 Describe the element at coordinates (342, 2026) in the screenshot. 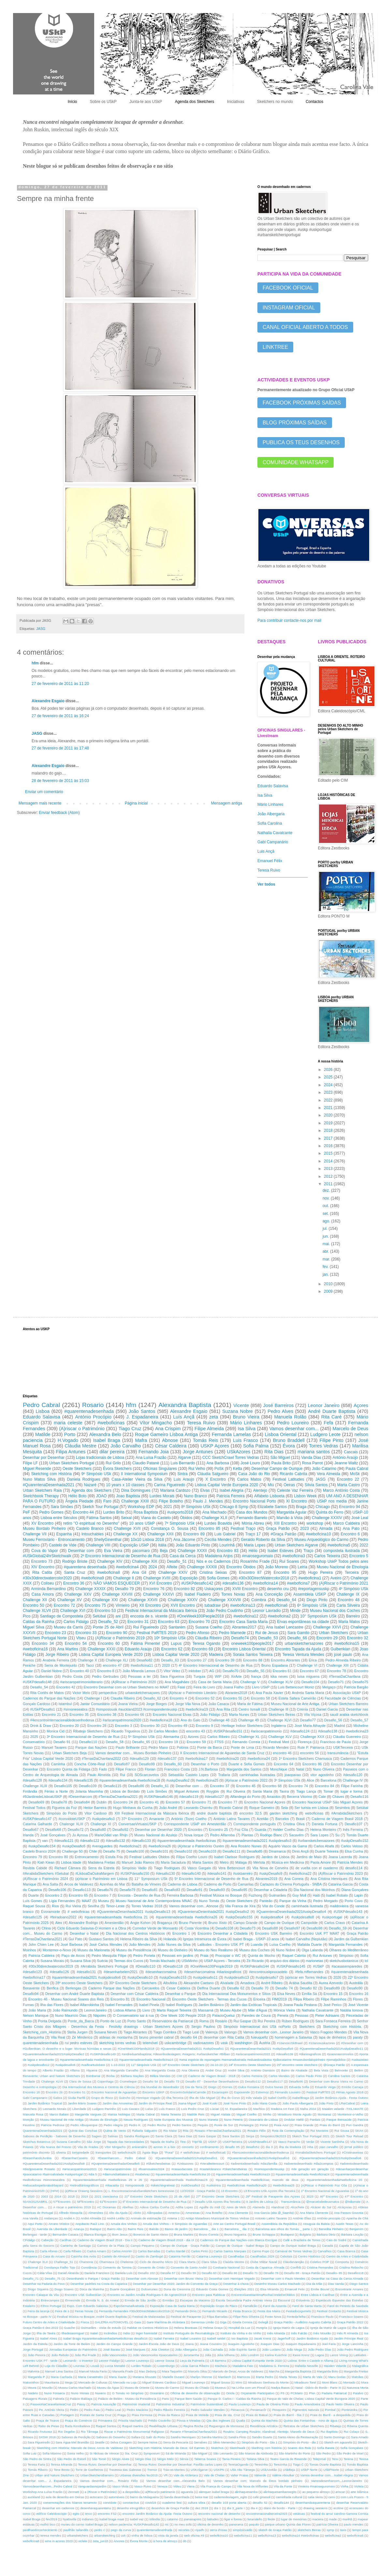

I see `Sketching com História.` at that location.